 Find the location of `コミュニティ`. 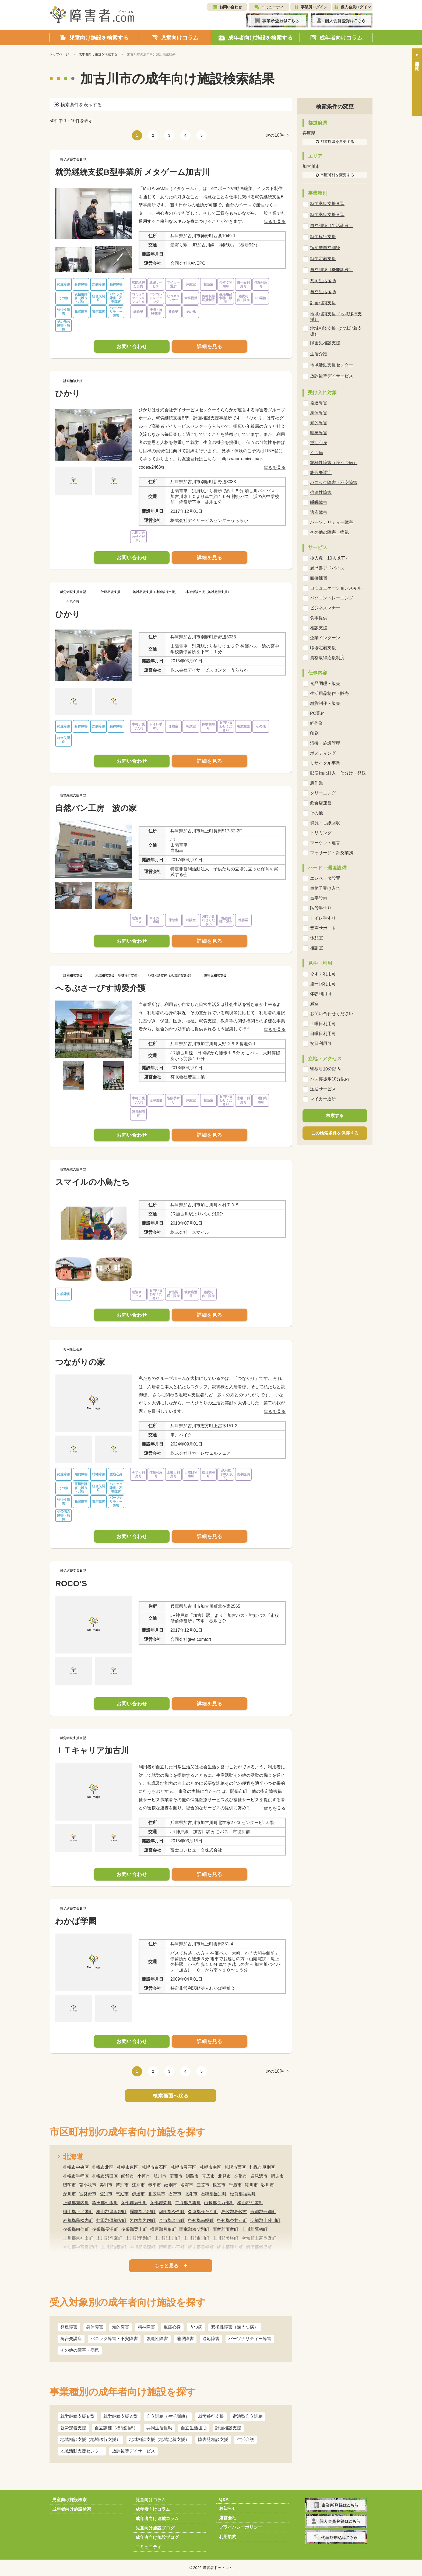

コミュニティ is located at coordinates (272, 7).